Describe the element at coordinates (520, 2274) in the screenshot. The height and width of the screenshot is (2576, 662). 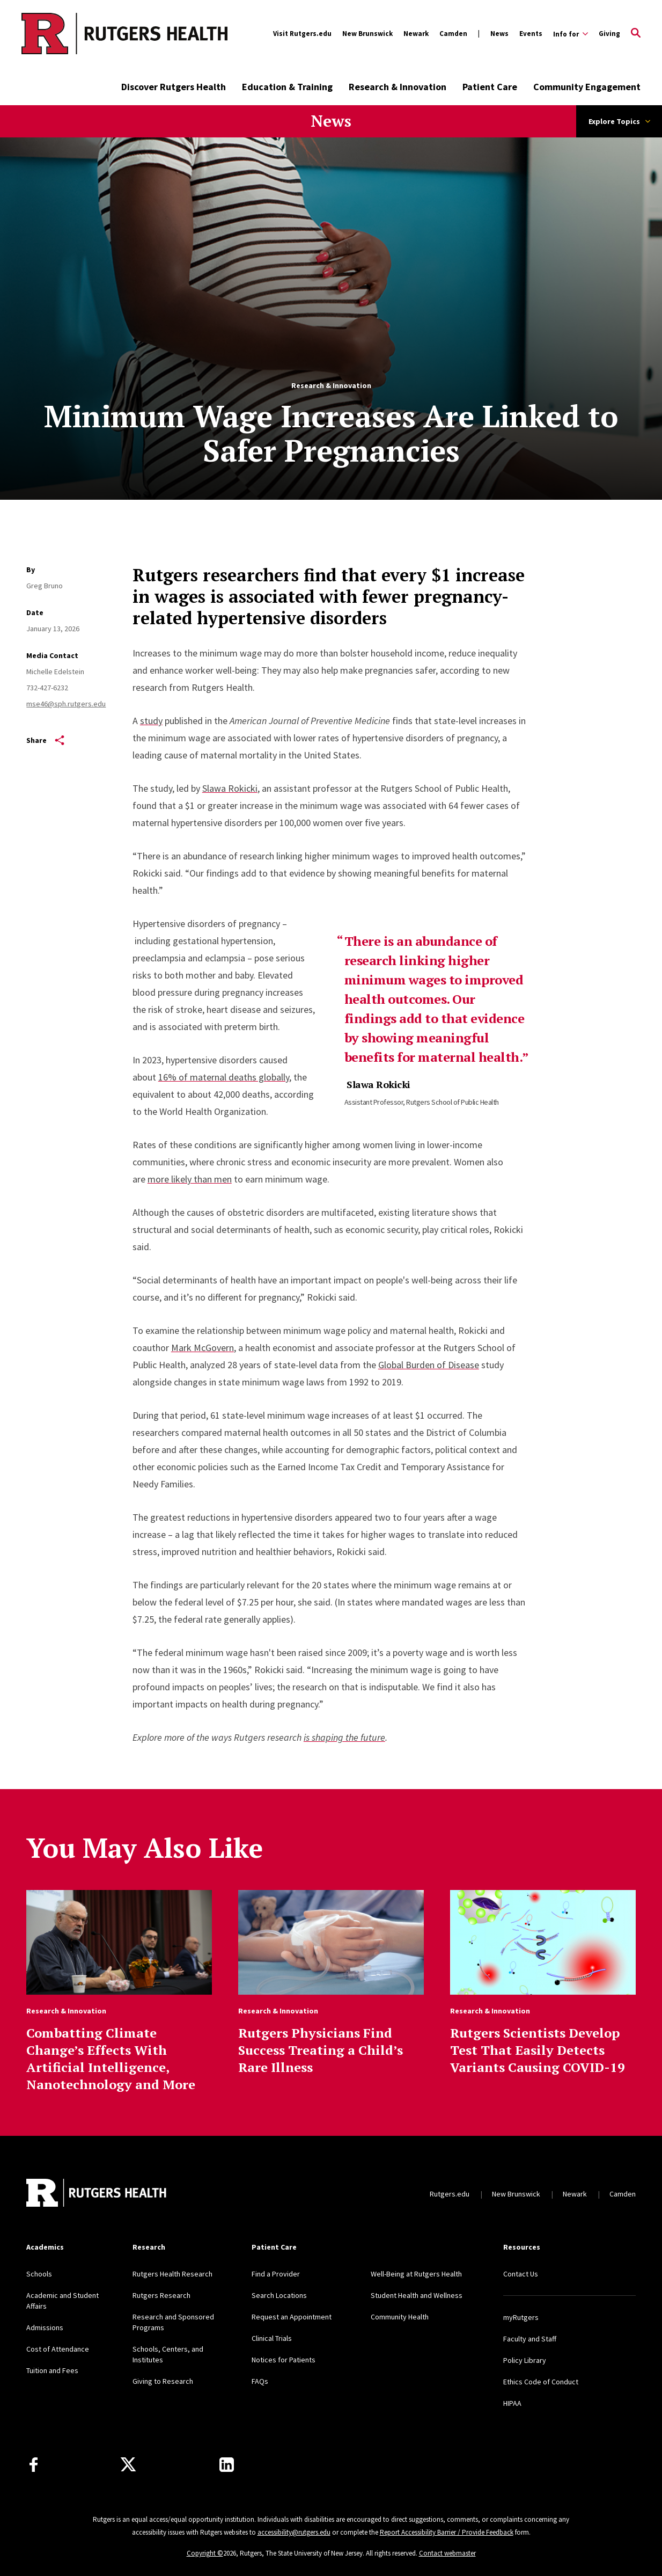
I see `Contact Us` at that location.